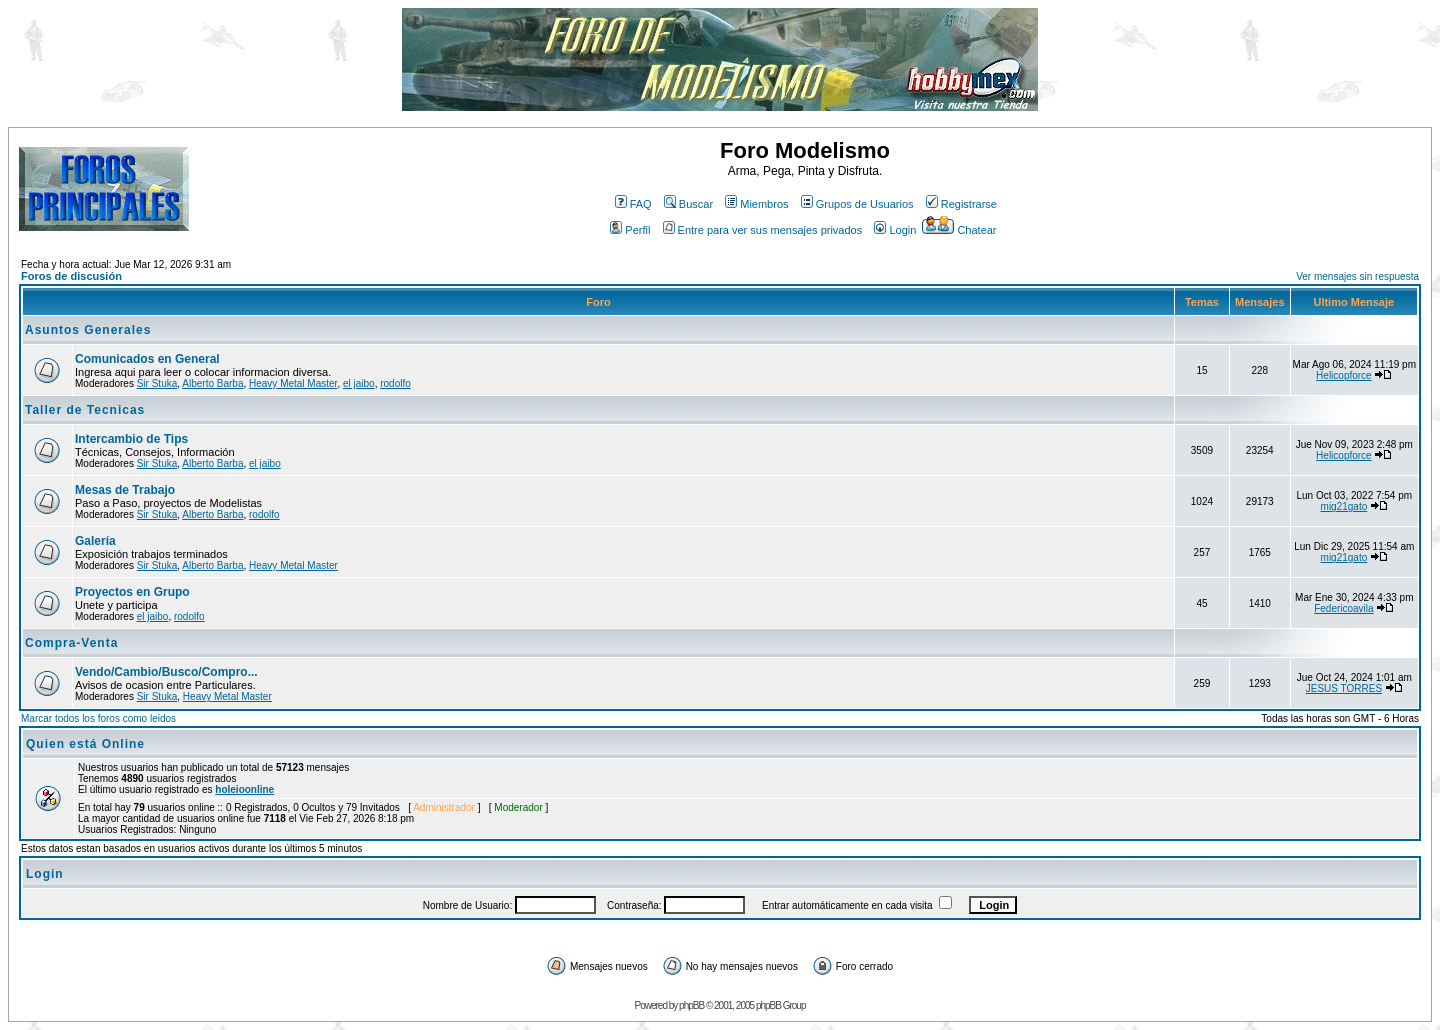 The image size is (1440, 1030). Describe the element at coordinates (1344, 688) in the screenshot. I see `JESUS TORRES` at that location.